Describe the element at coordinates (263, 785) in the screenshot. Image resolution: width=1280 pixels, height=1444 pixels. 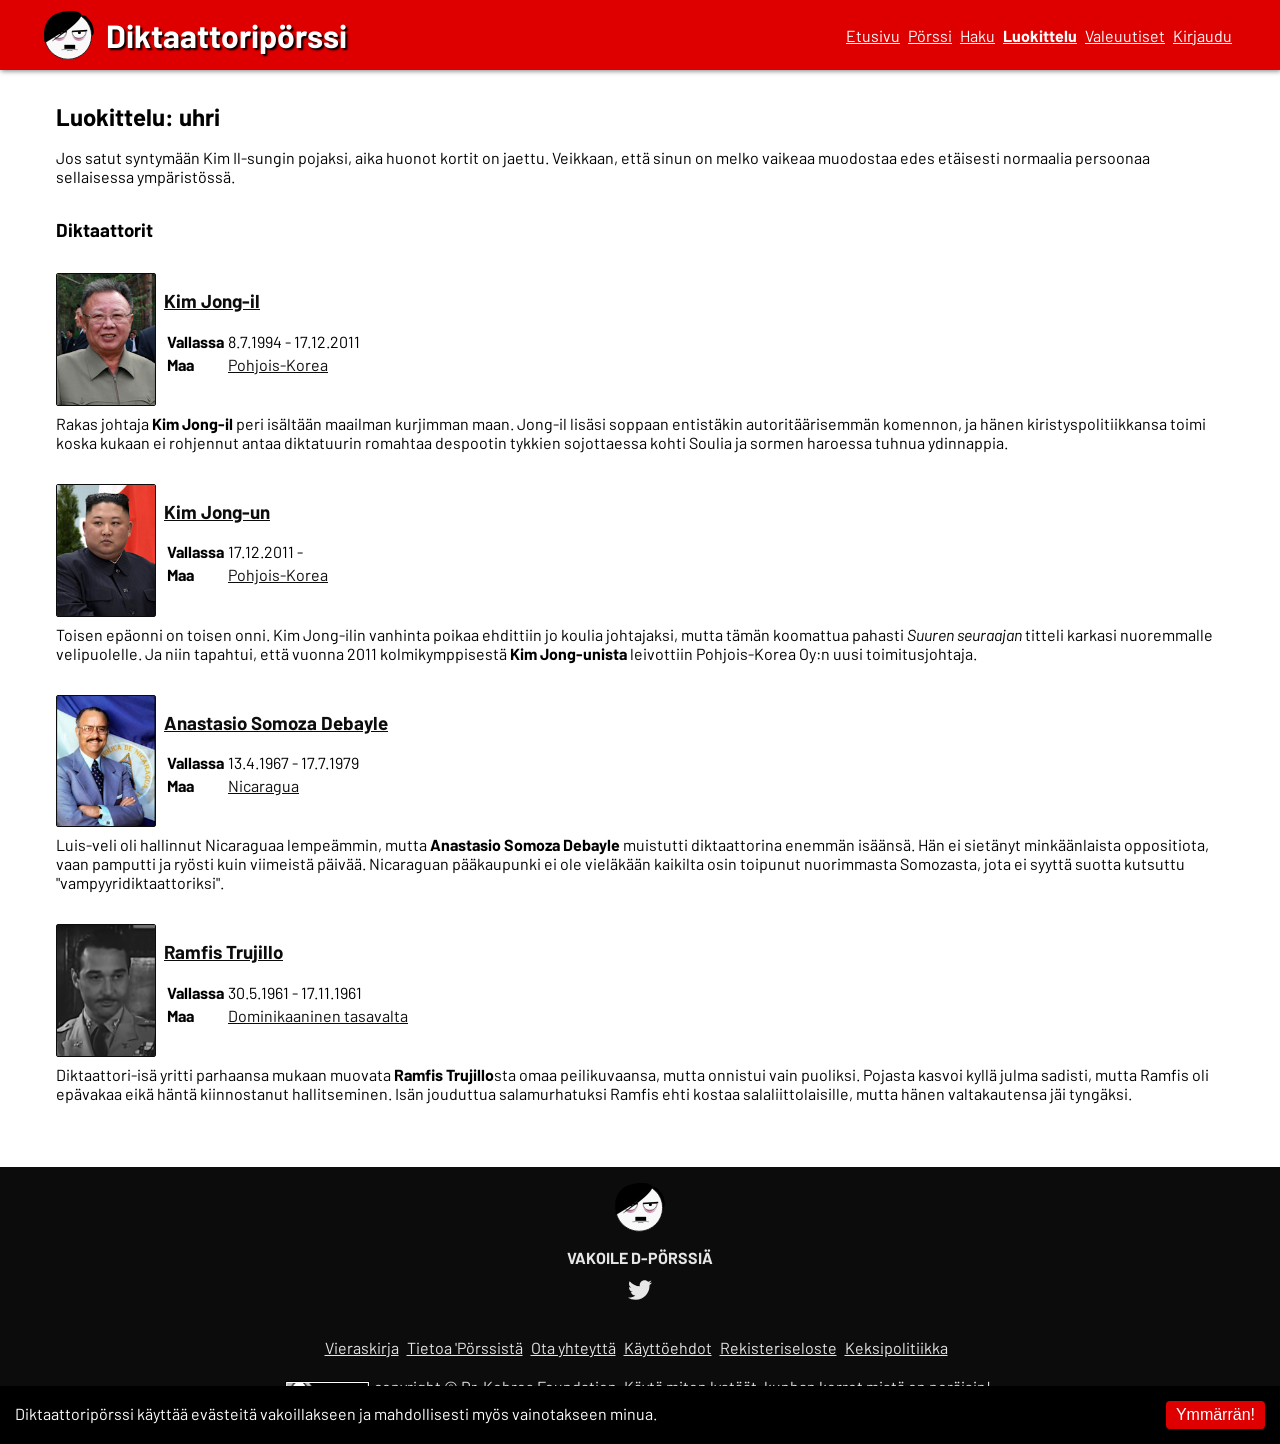
I see `Nicaragua` at that location.